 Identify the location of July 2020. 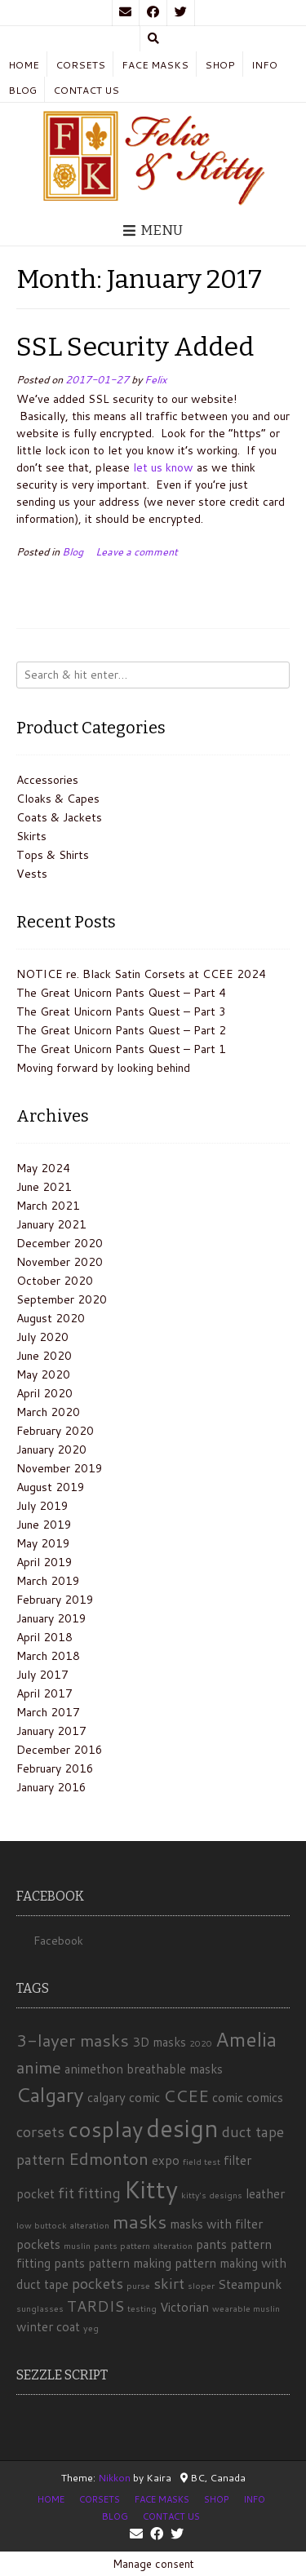
(42, 1337).